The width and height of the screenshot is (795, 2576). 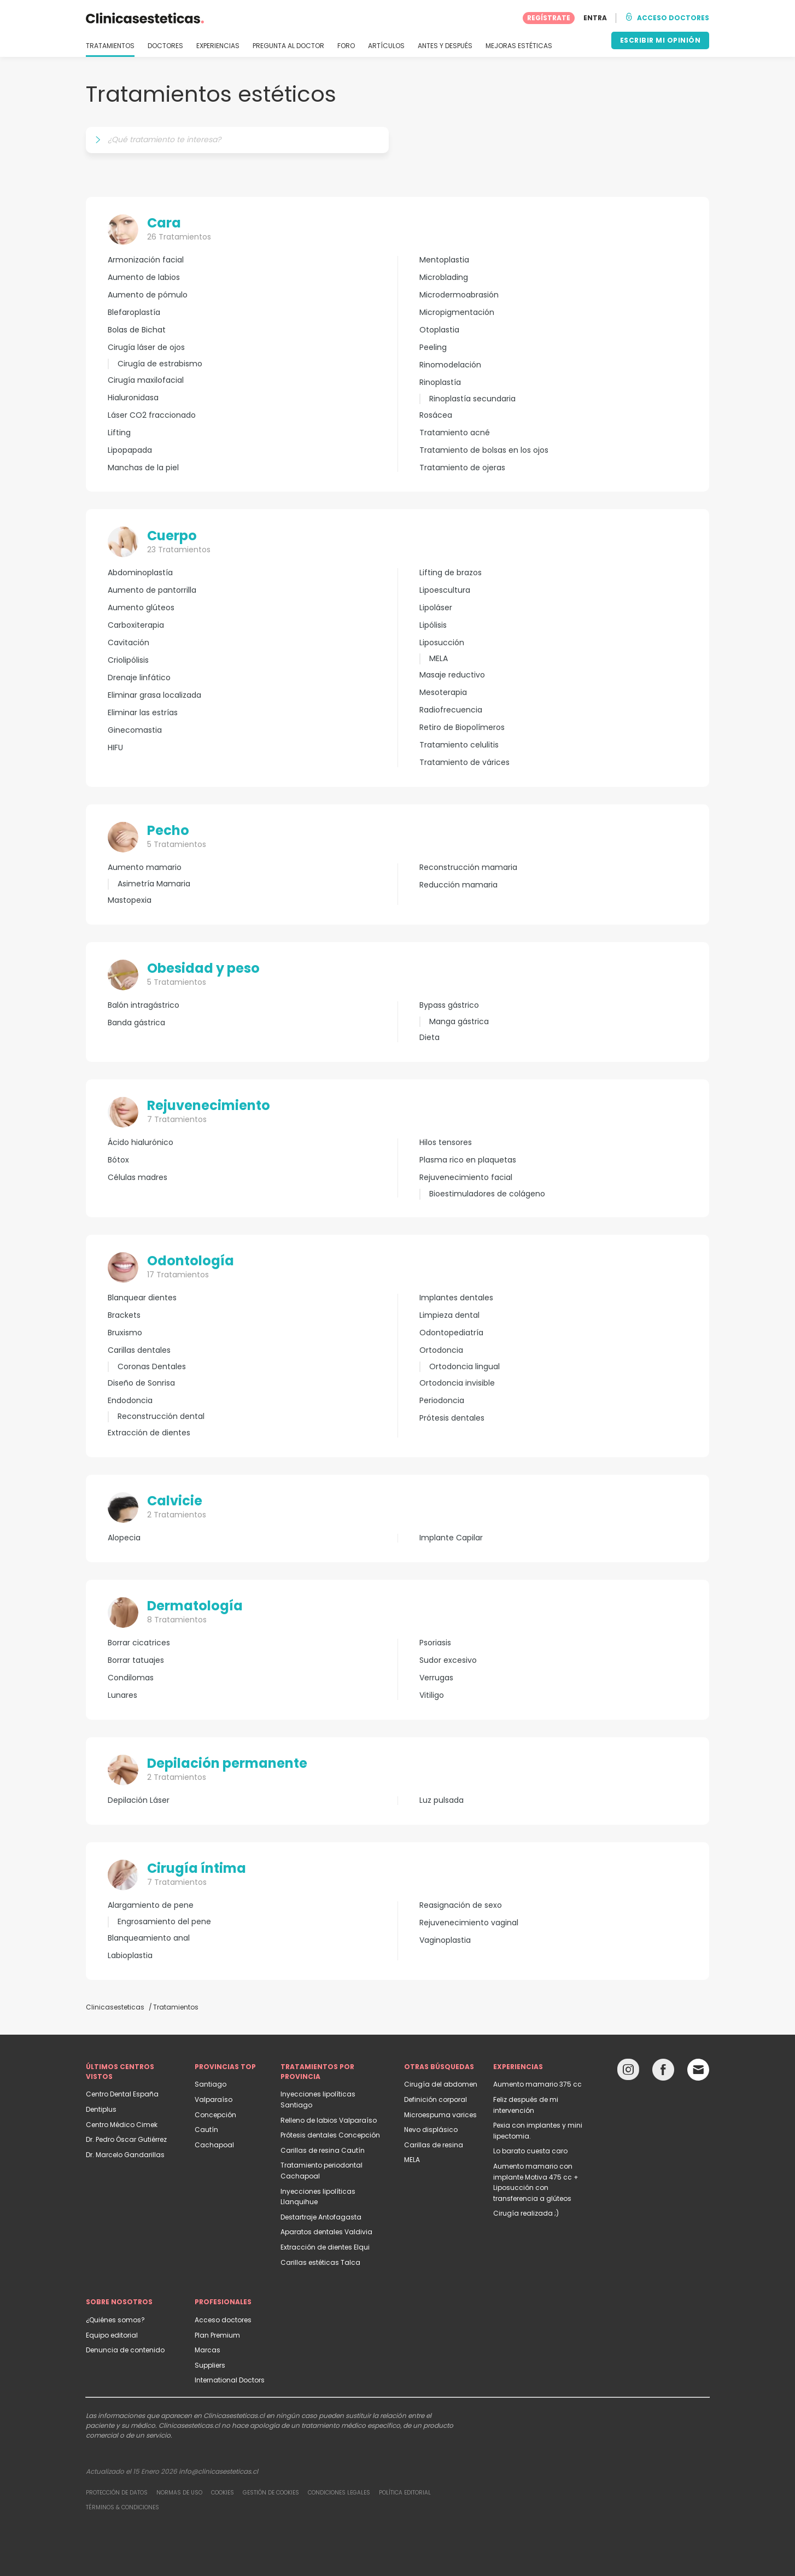 What do you see at coordinates (136, 625) in the screenshot?
I see `Carboxiterapia` at bounding box center [136, 625].